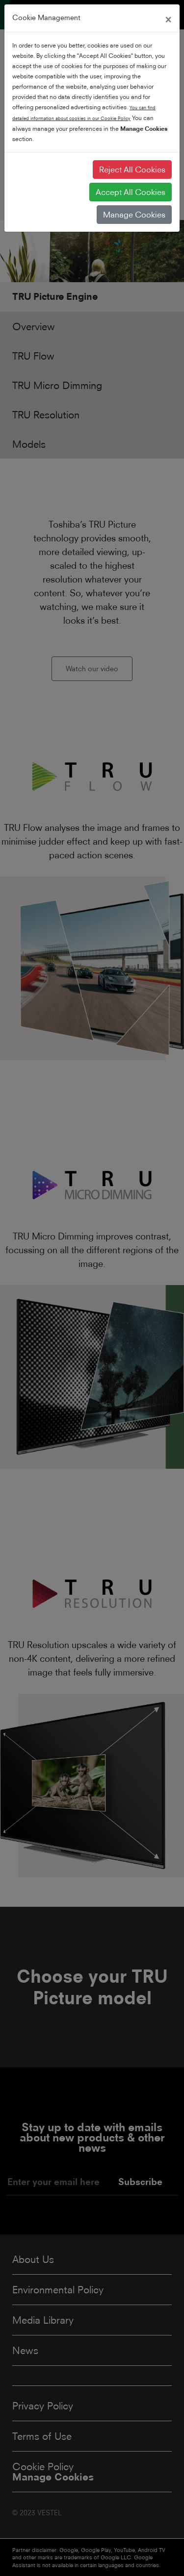 This screenshot has width=184, height=2576. What do you see at coordinates (130, 192) in the screenshot?
I see `Accept All Cookies` at bounding box center [130, 192].